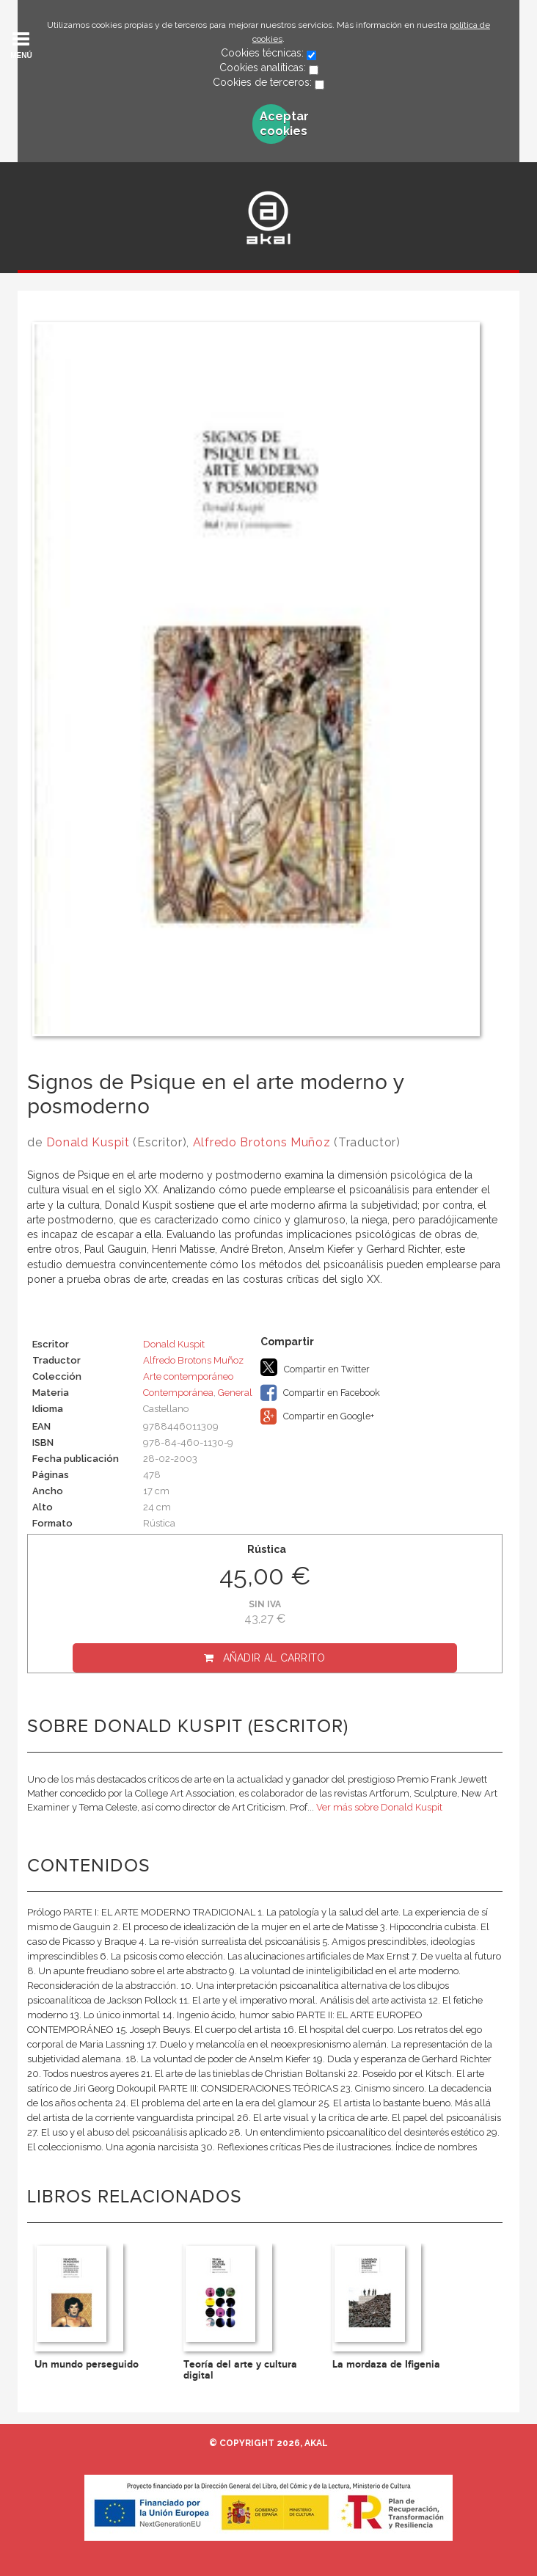 This screenshot has height=2576, width=537. I want to click on Ver más sobre Donald Kuspit, so click(379, 1807).